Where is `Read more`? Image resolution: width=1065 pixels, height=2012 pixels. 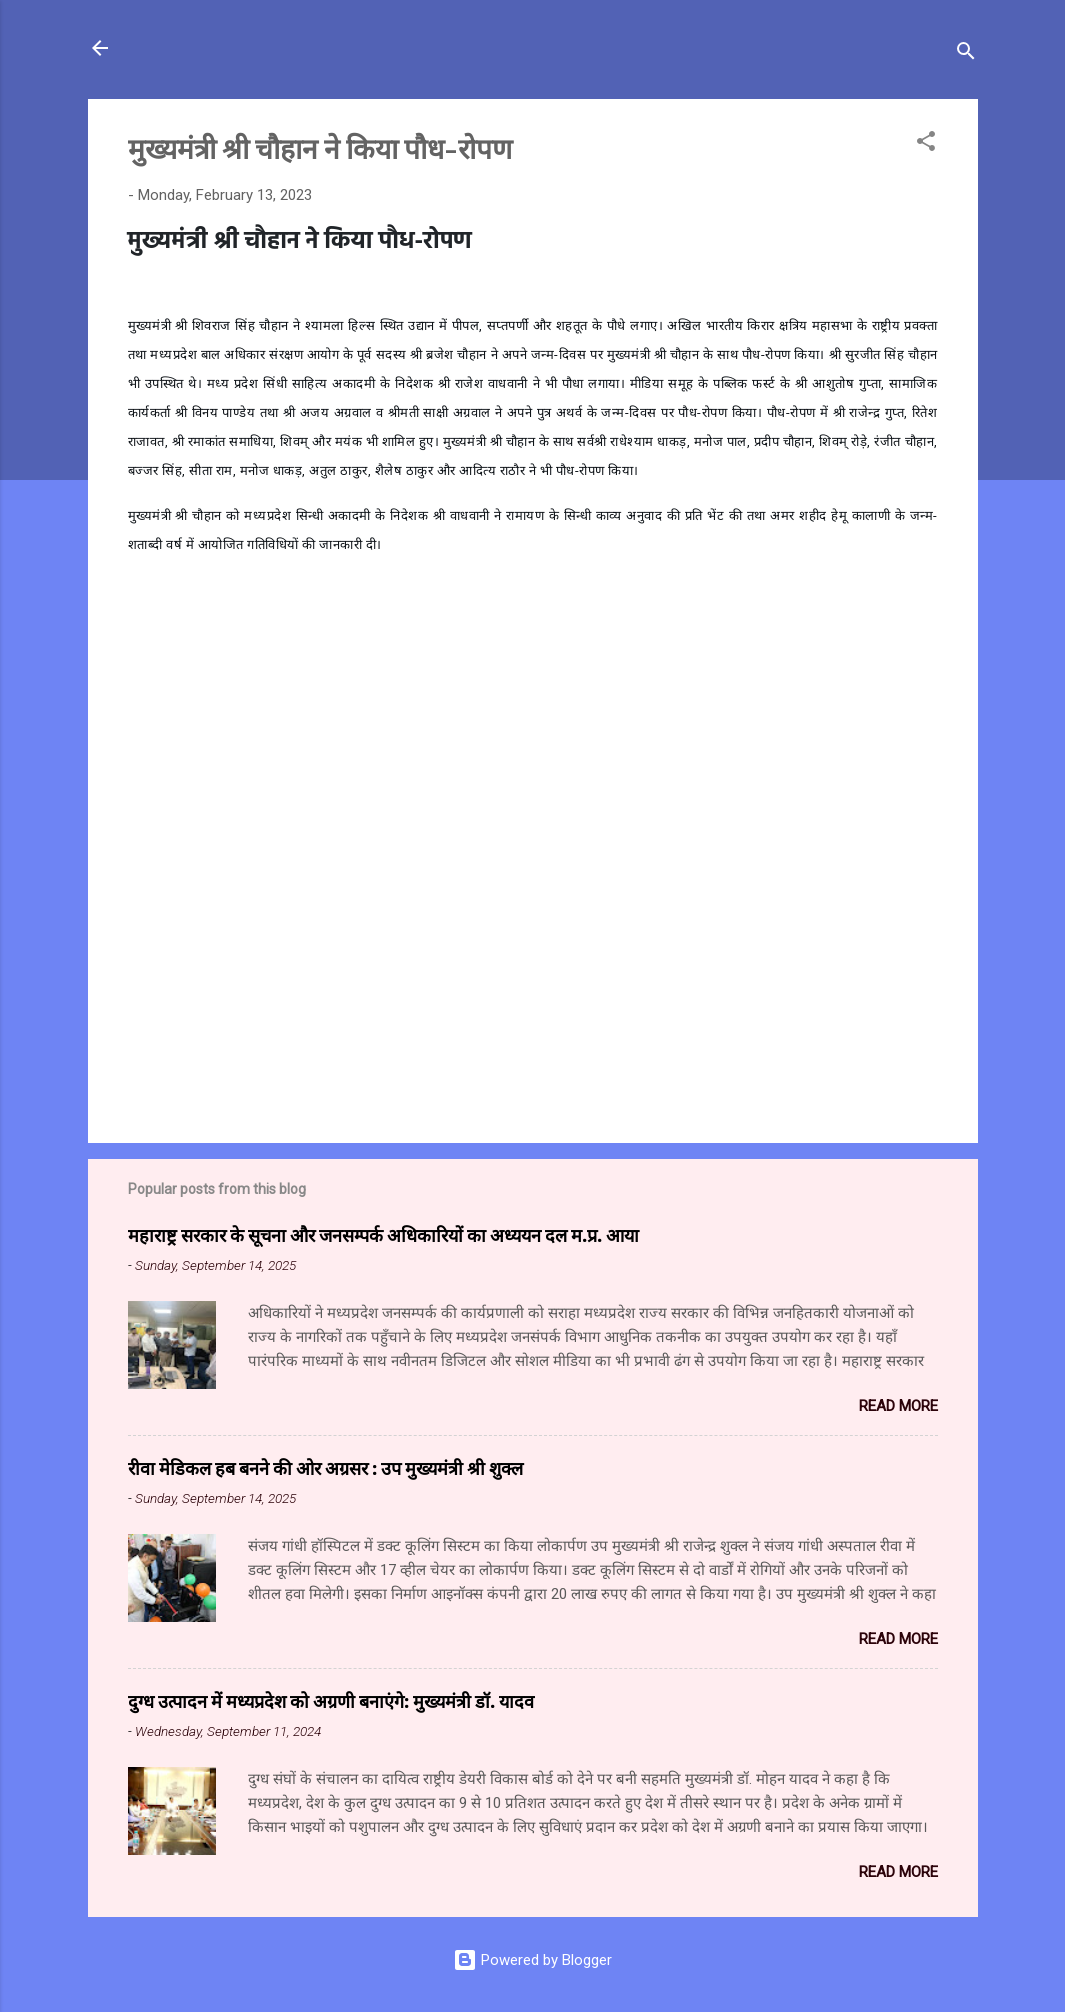
Read more is located at coordinates (898, 1406).